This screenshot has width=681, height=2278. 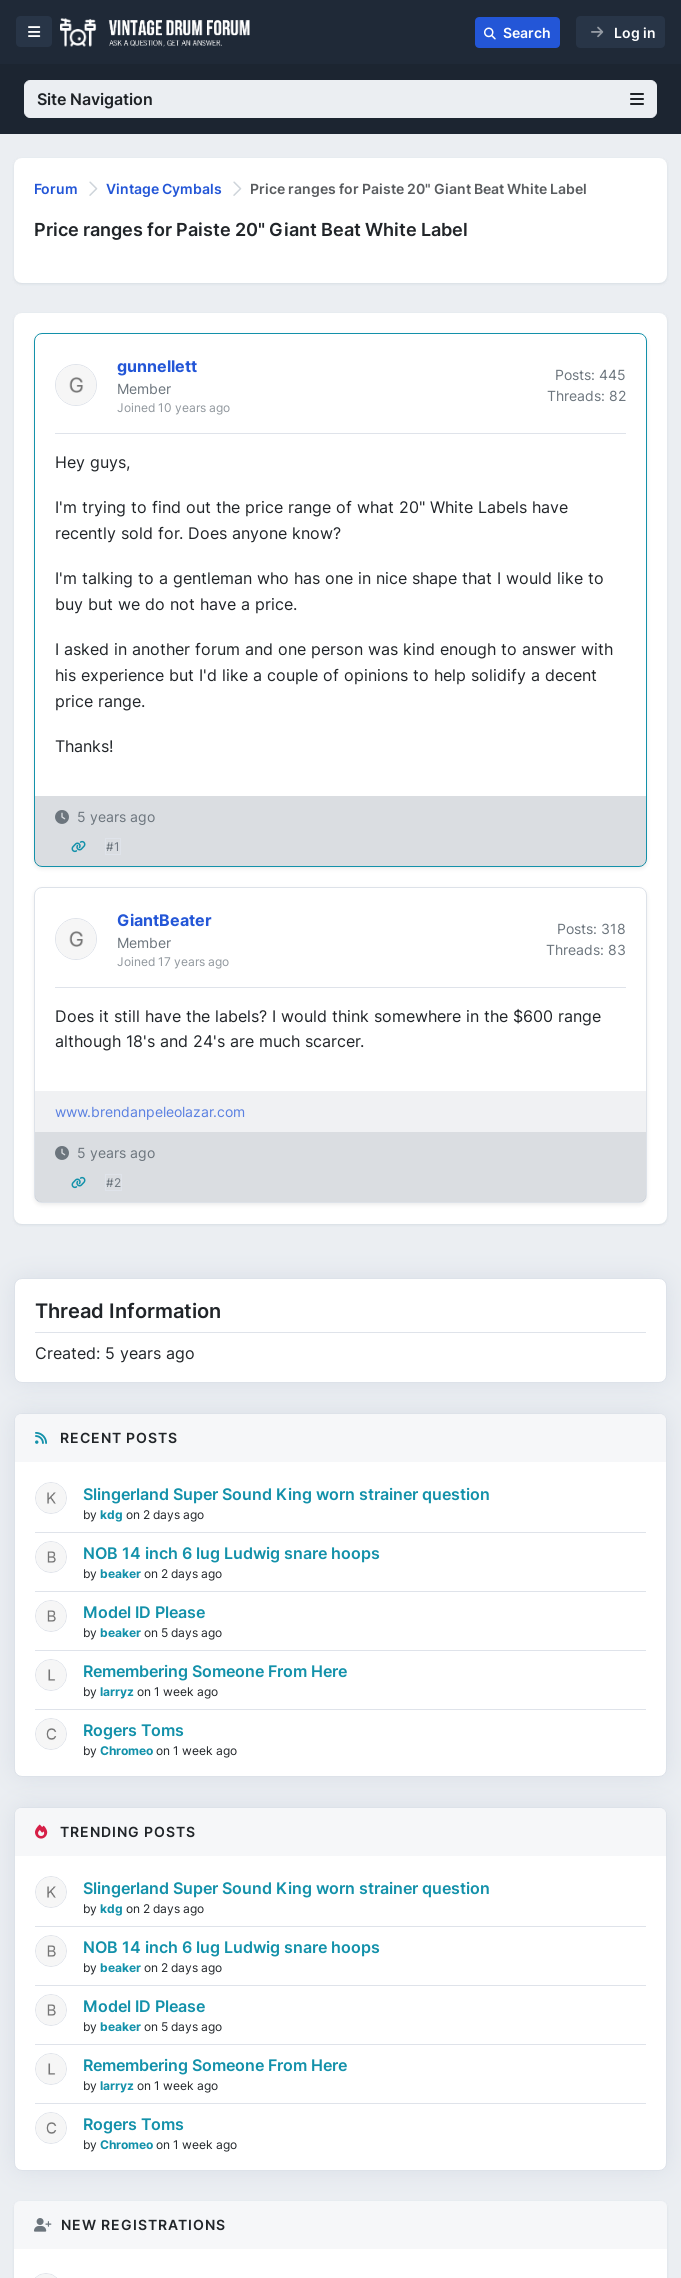 I want to click on Rogers Toms, so click(x=133, y=1730).